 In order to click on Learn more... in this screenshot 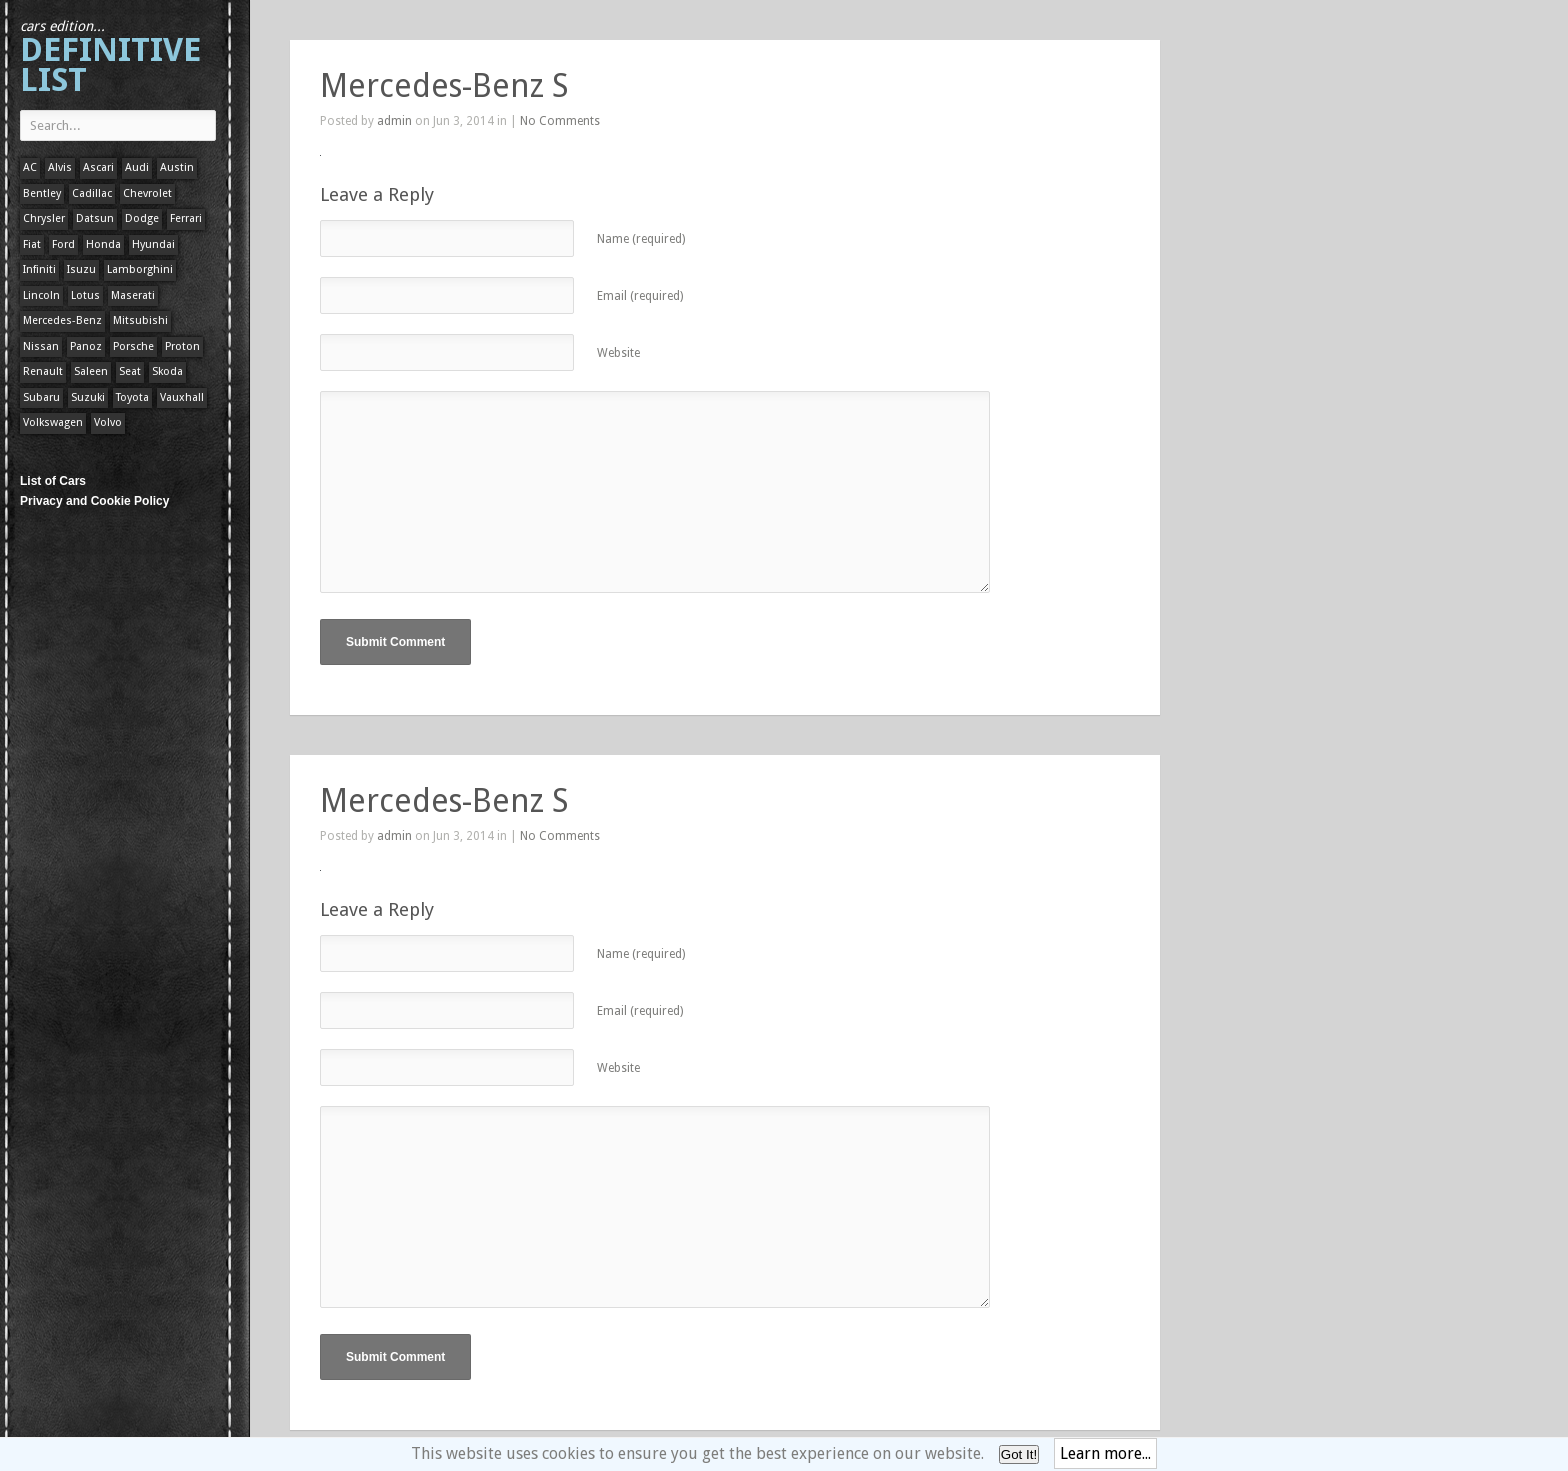, I will do `click(1105, 1453)`.